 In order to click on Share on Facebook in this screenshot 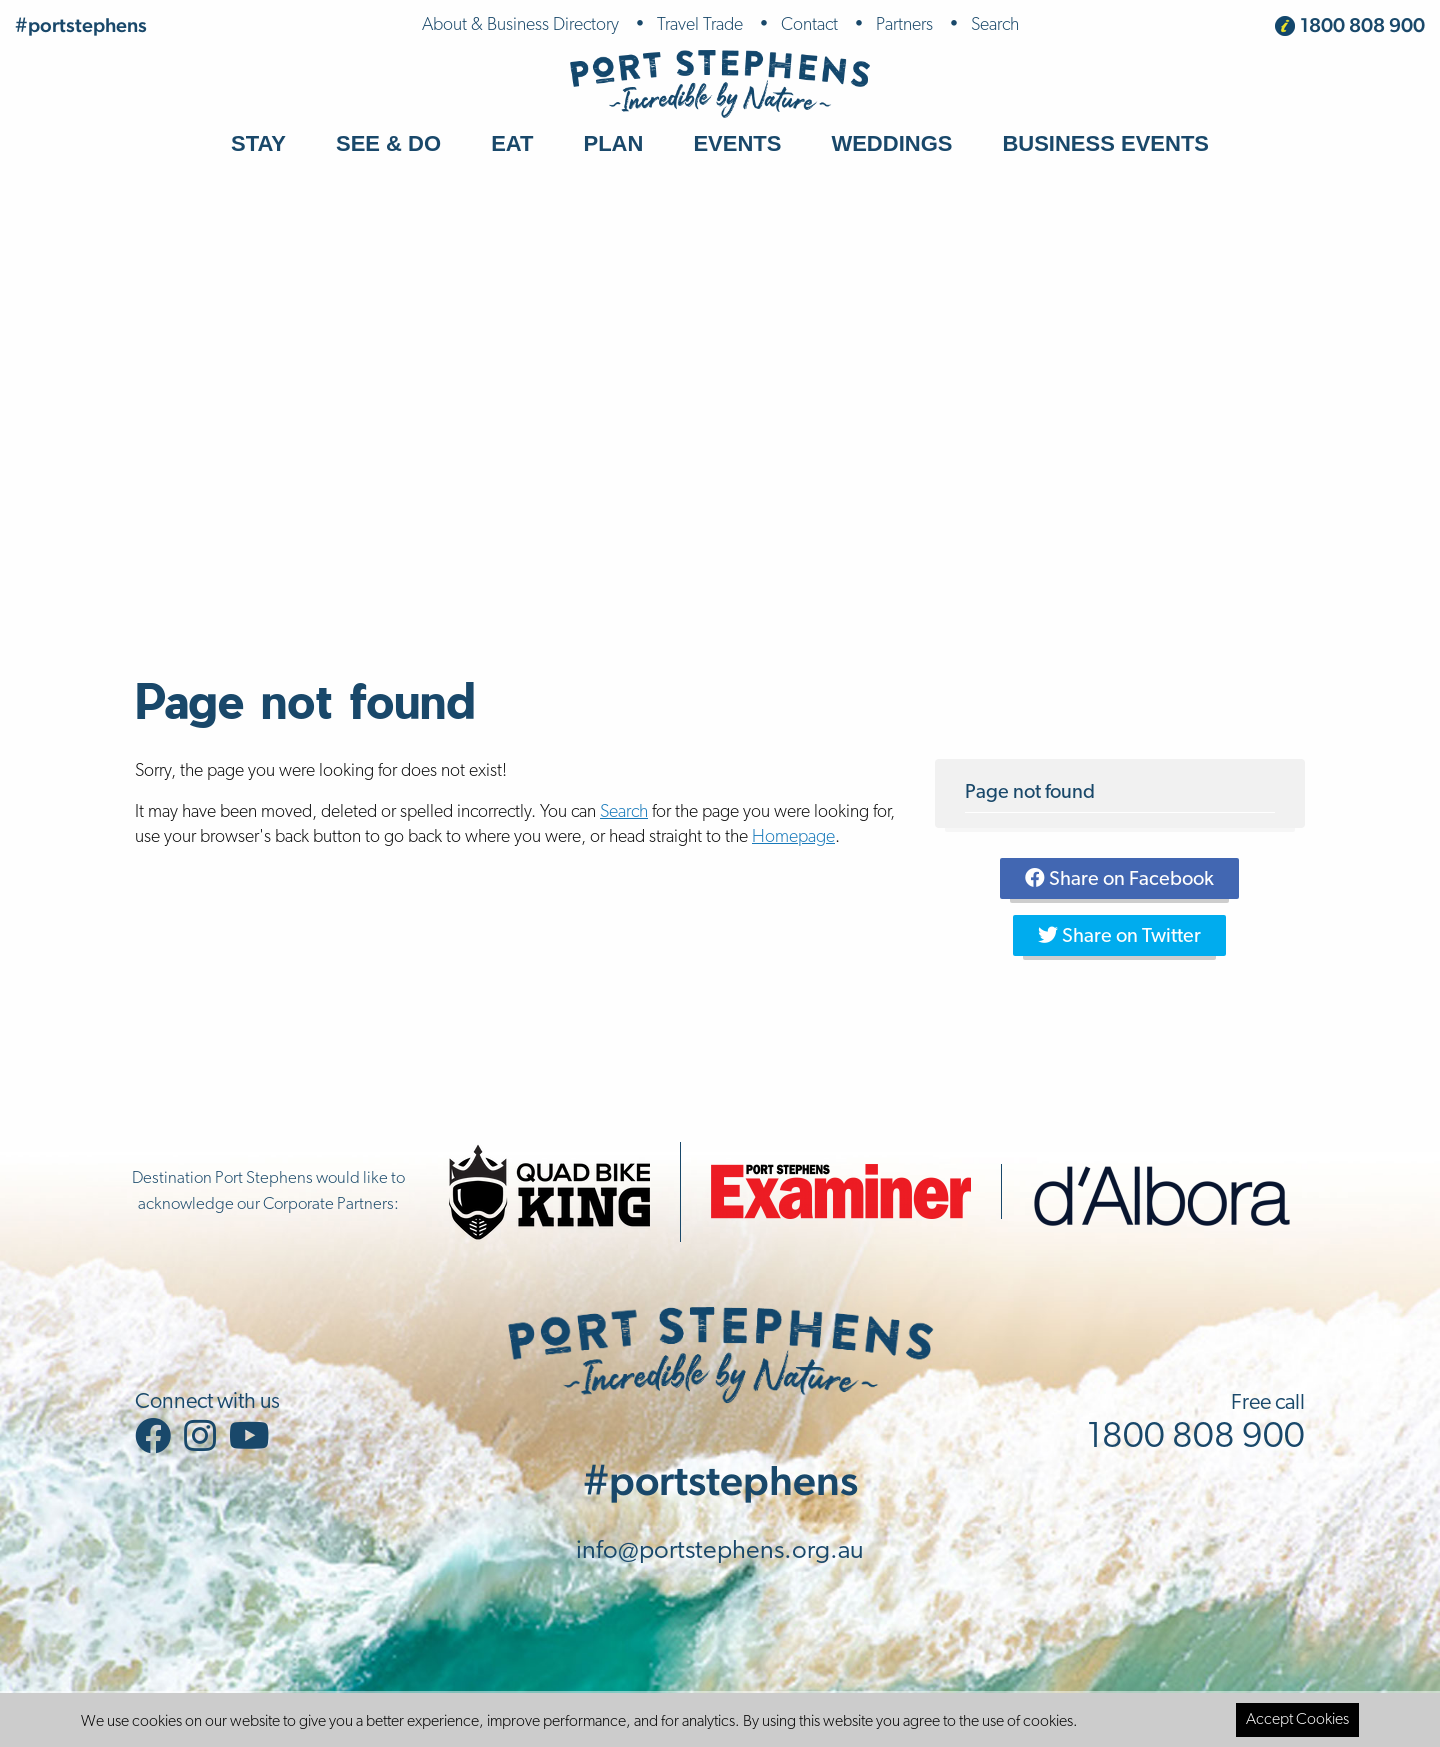, I will do `click(1119, 879)`.